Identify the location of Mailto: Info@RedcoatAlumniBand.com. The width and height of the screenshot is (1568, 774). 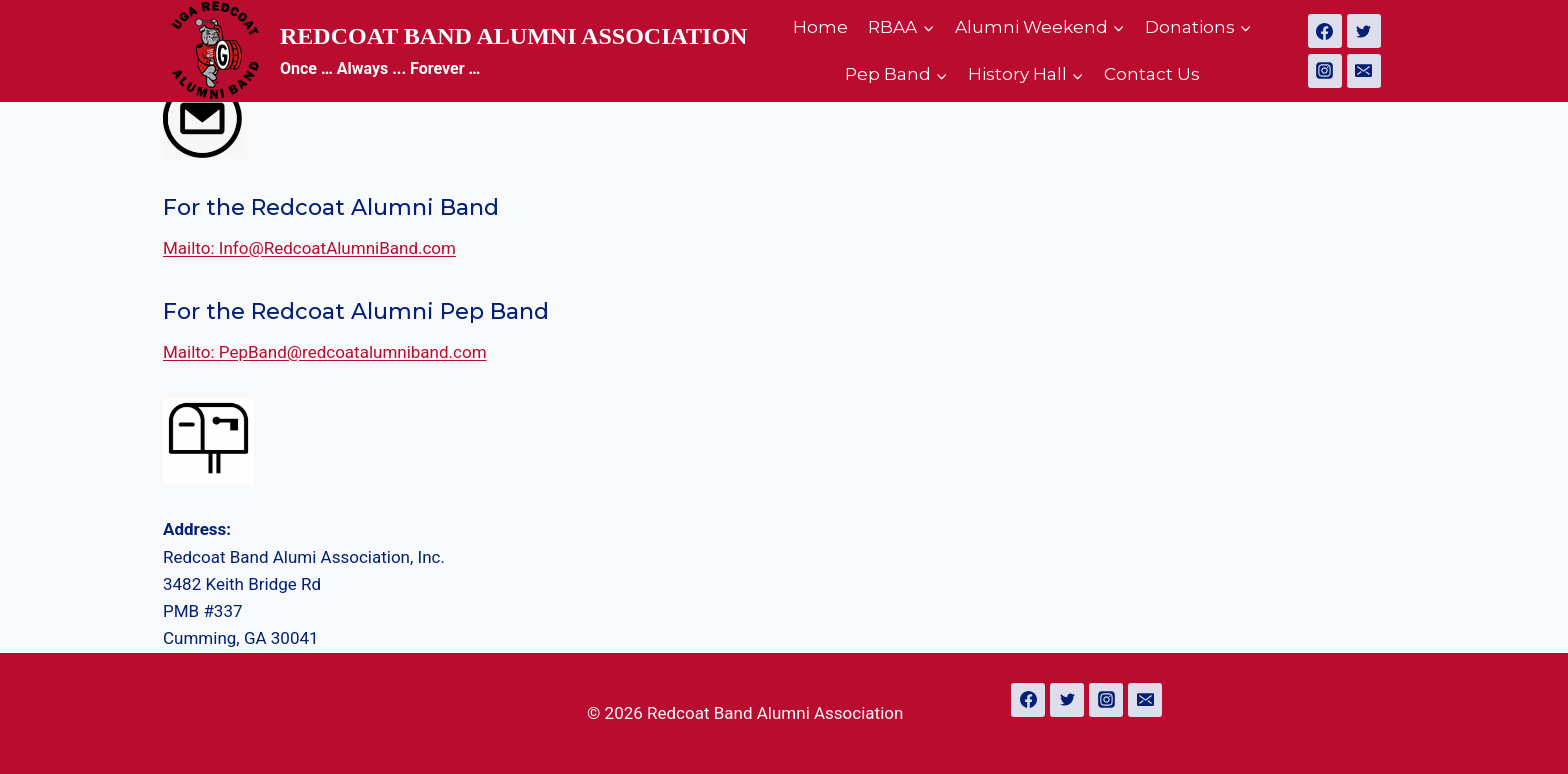
(309, 248).